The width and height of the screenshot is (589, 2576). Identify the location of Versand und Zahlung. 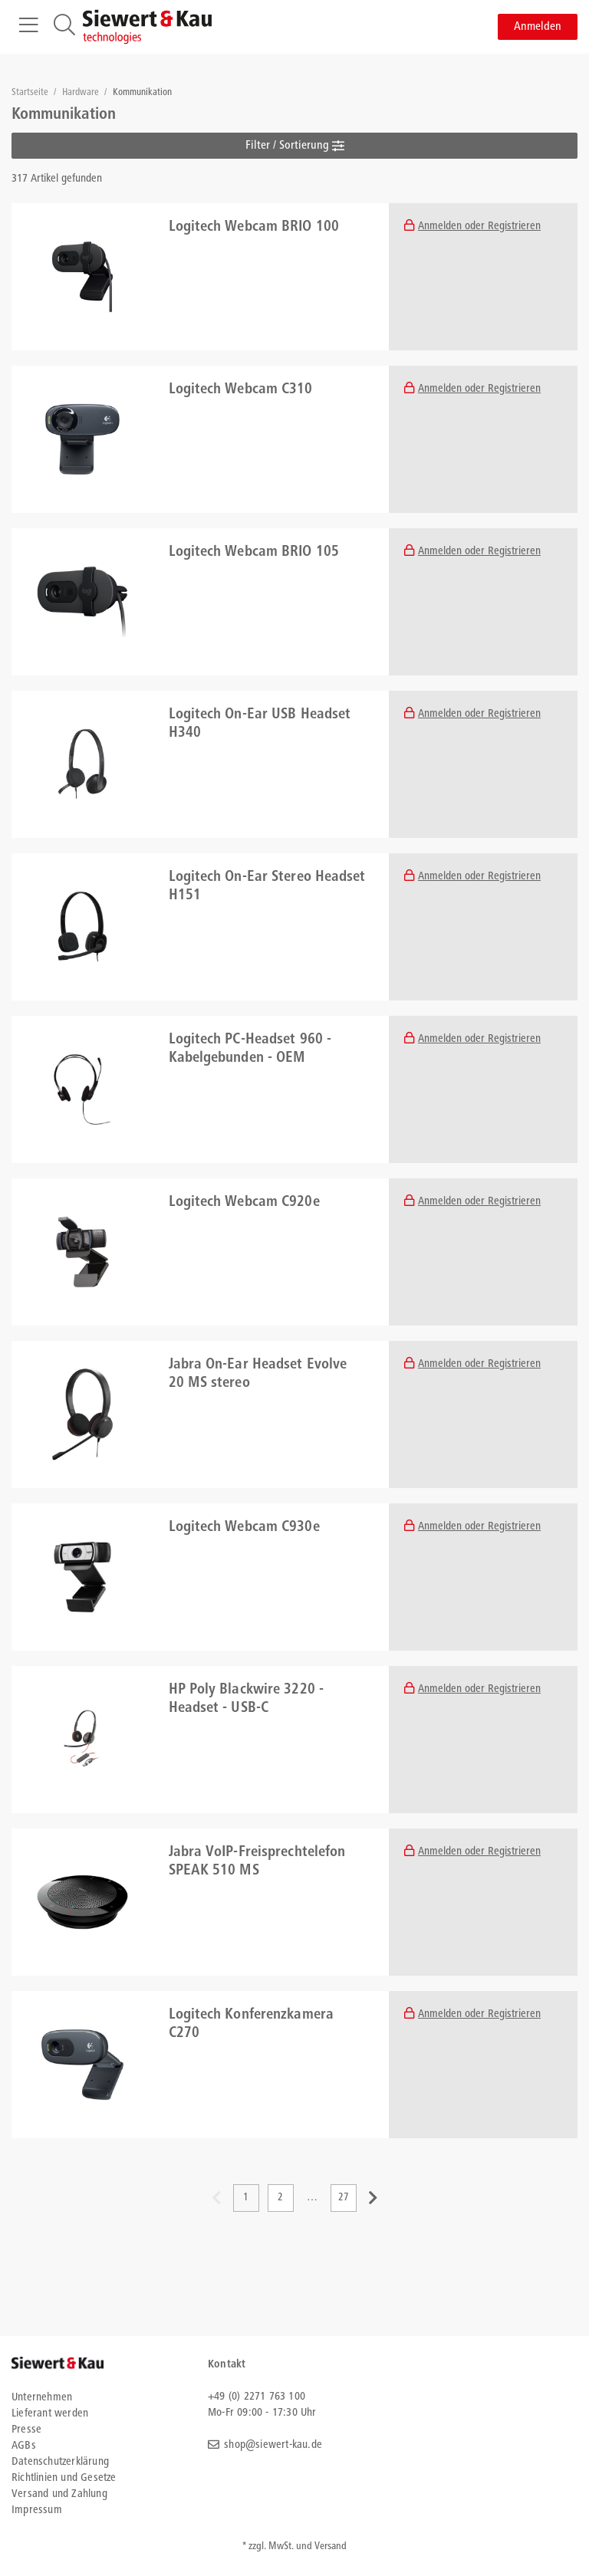
(59, 2494).